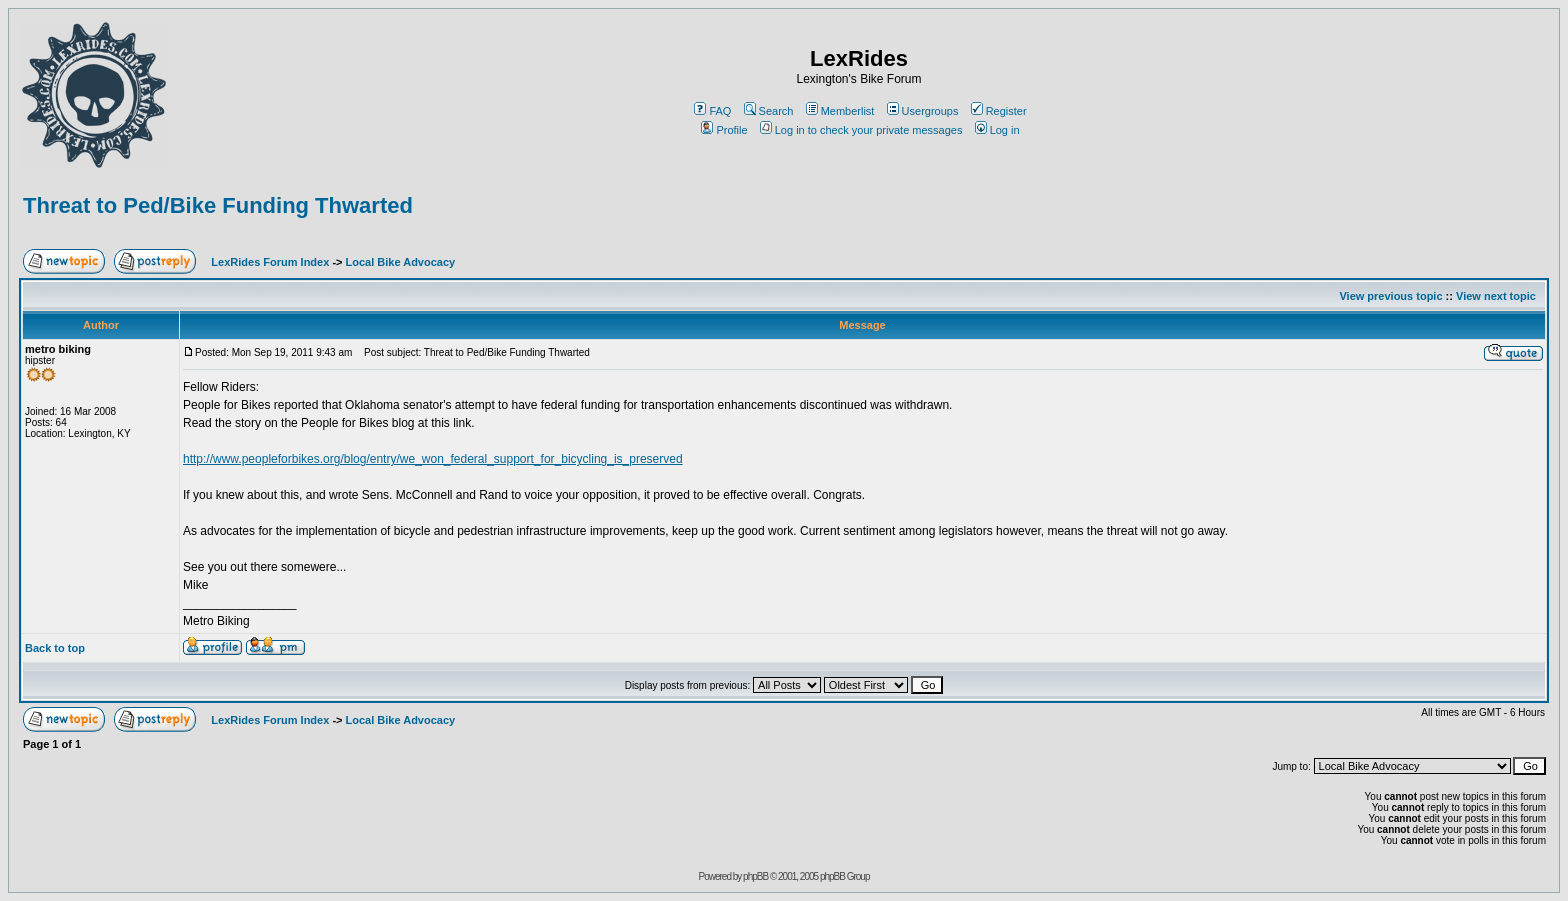  I want to click on Memberlist, so click(840, 111).